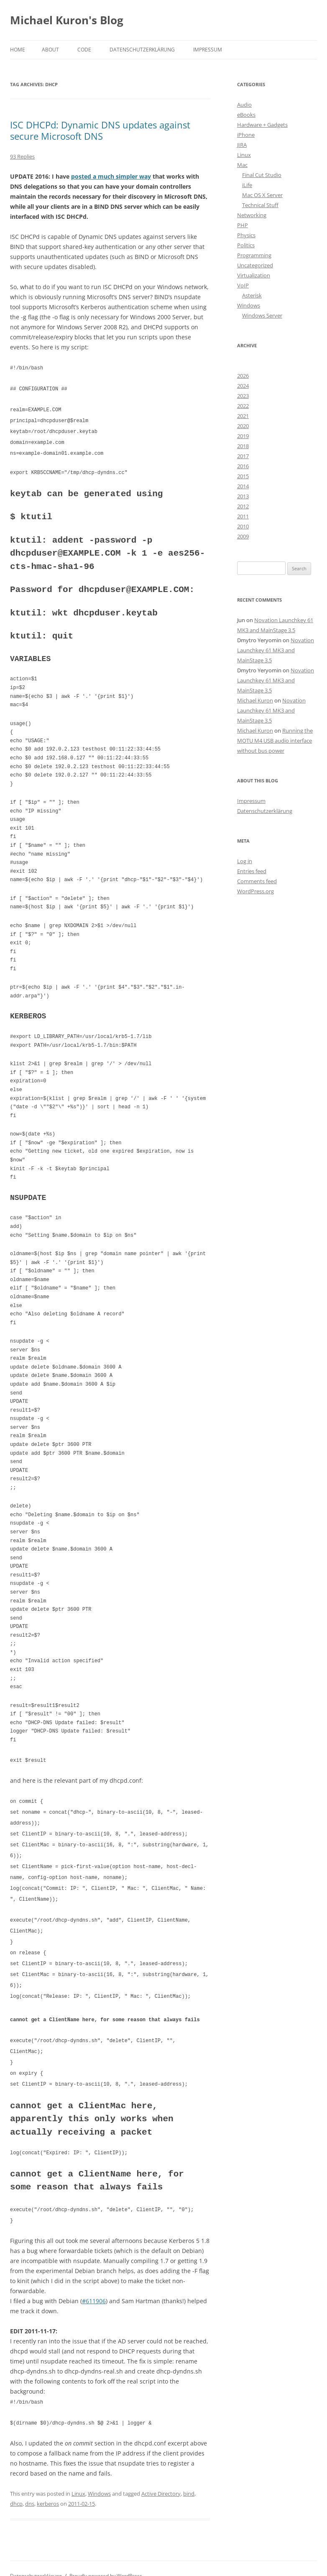  What do you see at coordinates (255, 700) in the screenshot?
I see `Michael Kuron` at bounding box center [255, 700].